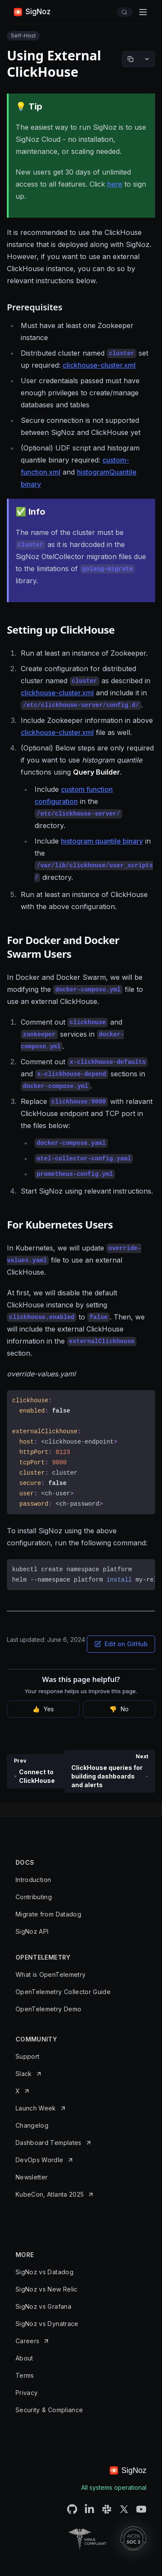  Describe the element at coordinates (32, 2125) in the screenshot. I see `Changelog` at that location.